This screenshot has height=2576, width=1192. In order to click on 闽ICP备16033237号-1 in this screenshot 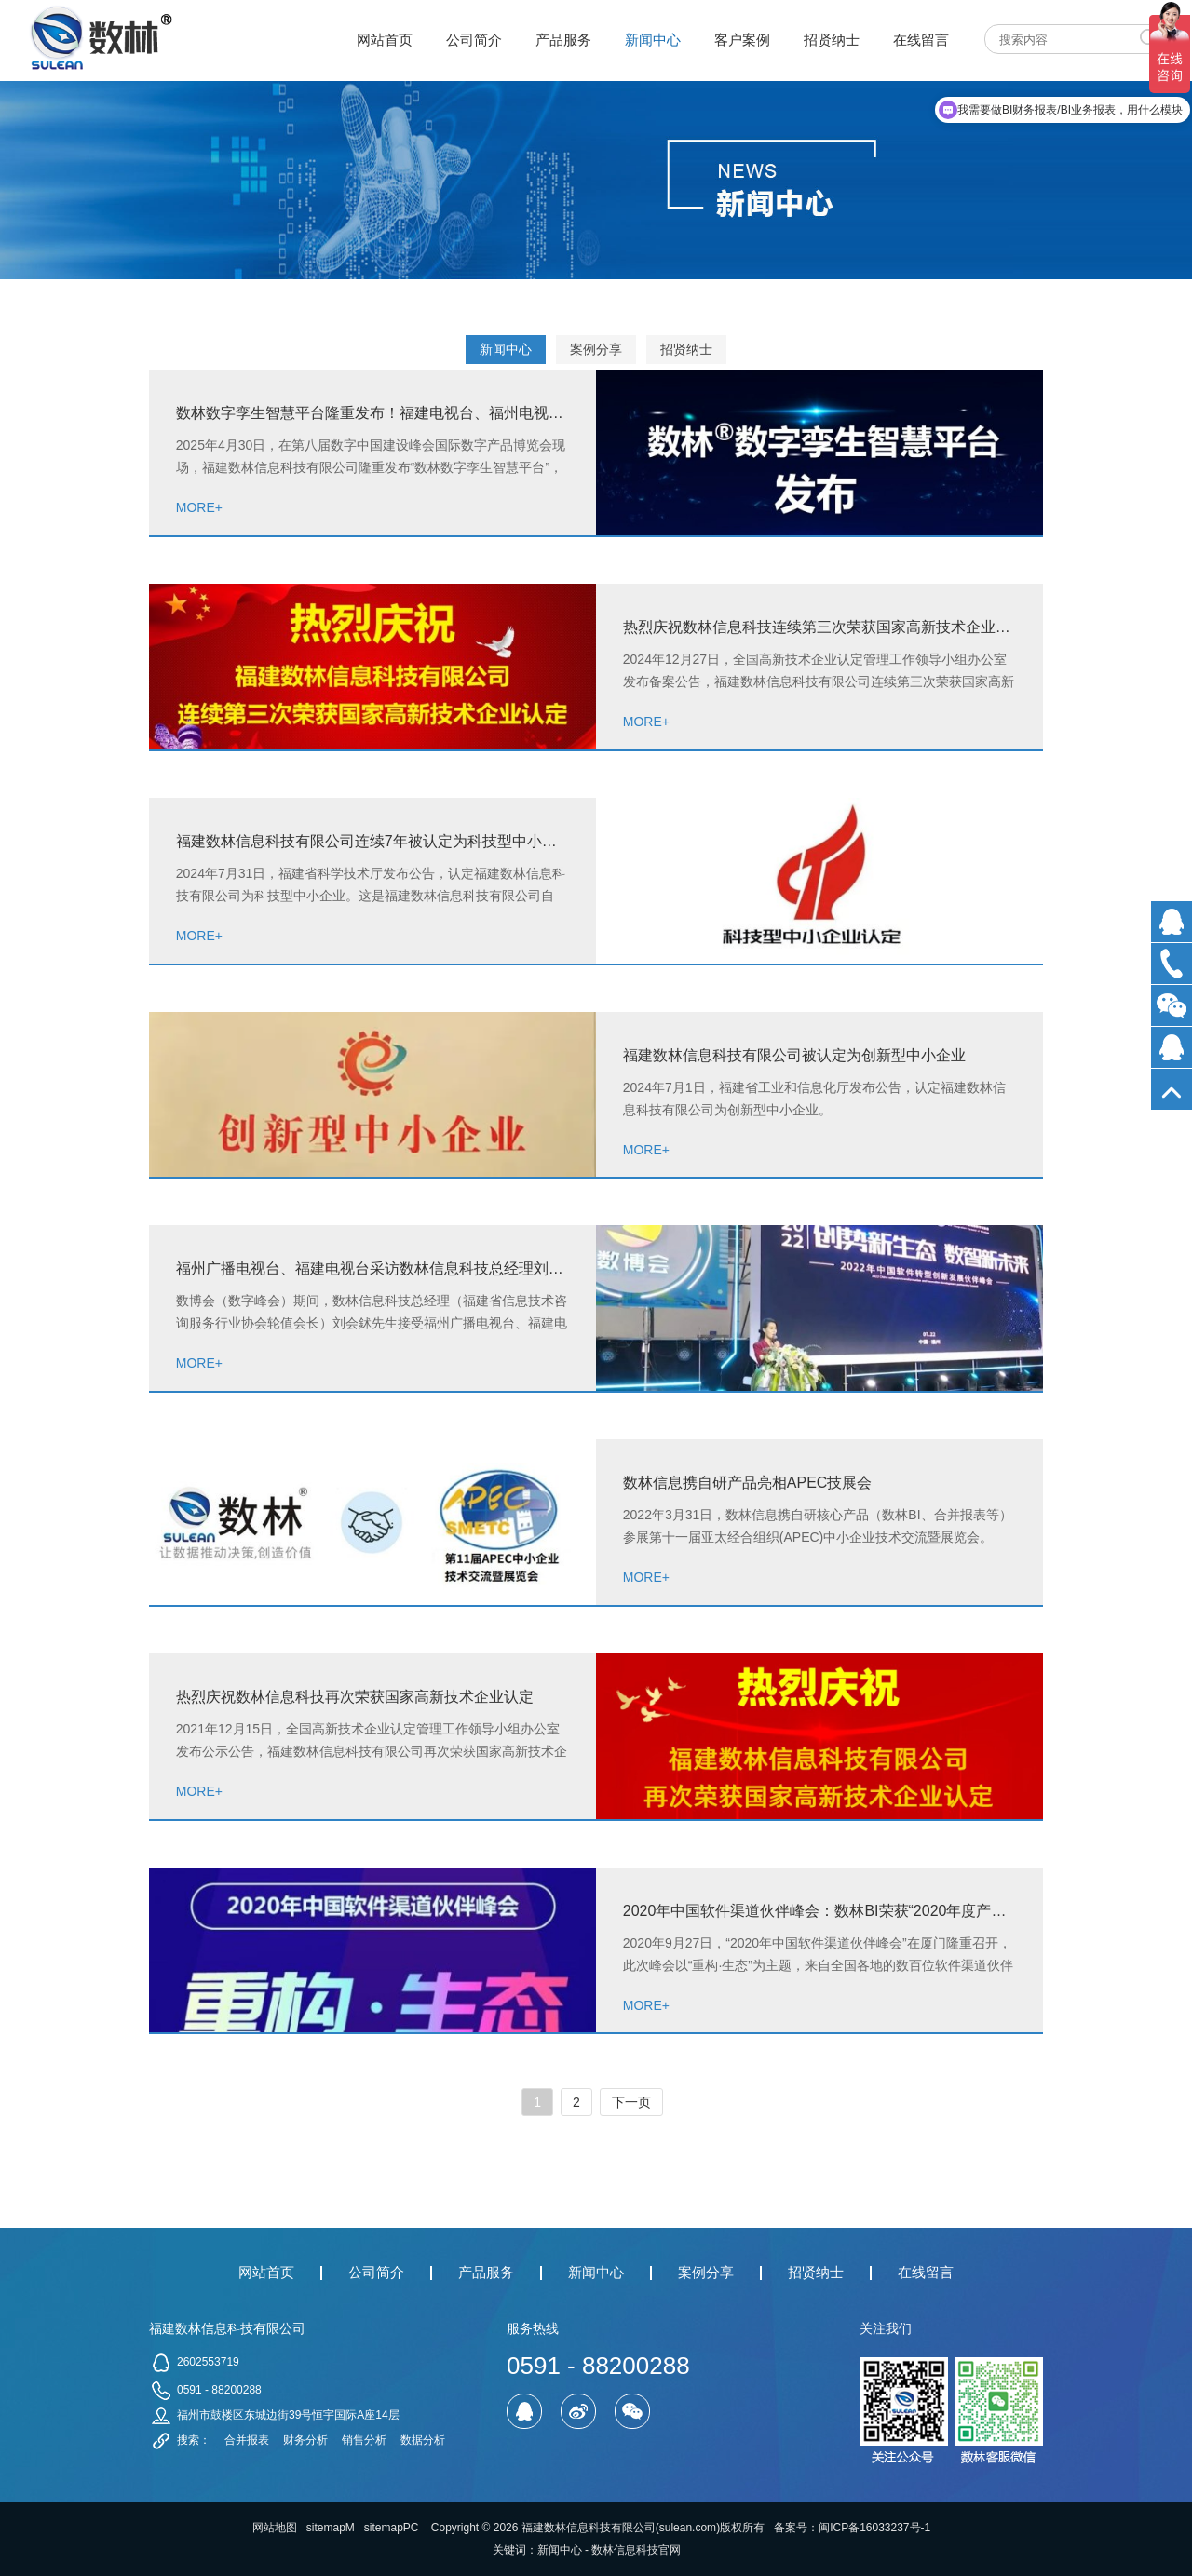, I will do `click(874, 2527)`.